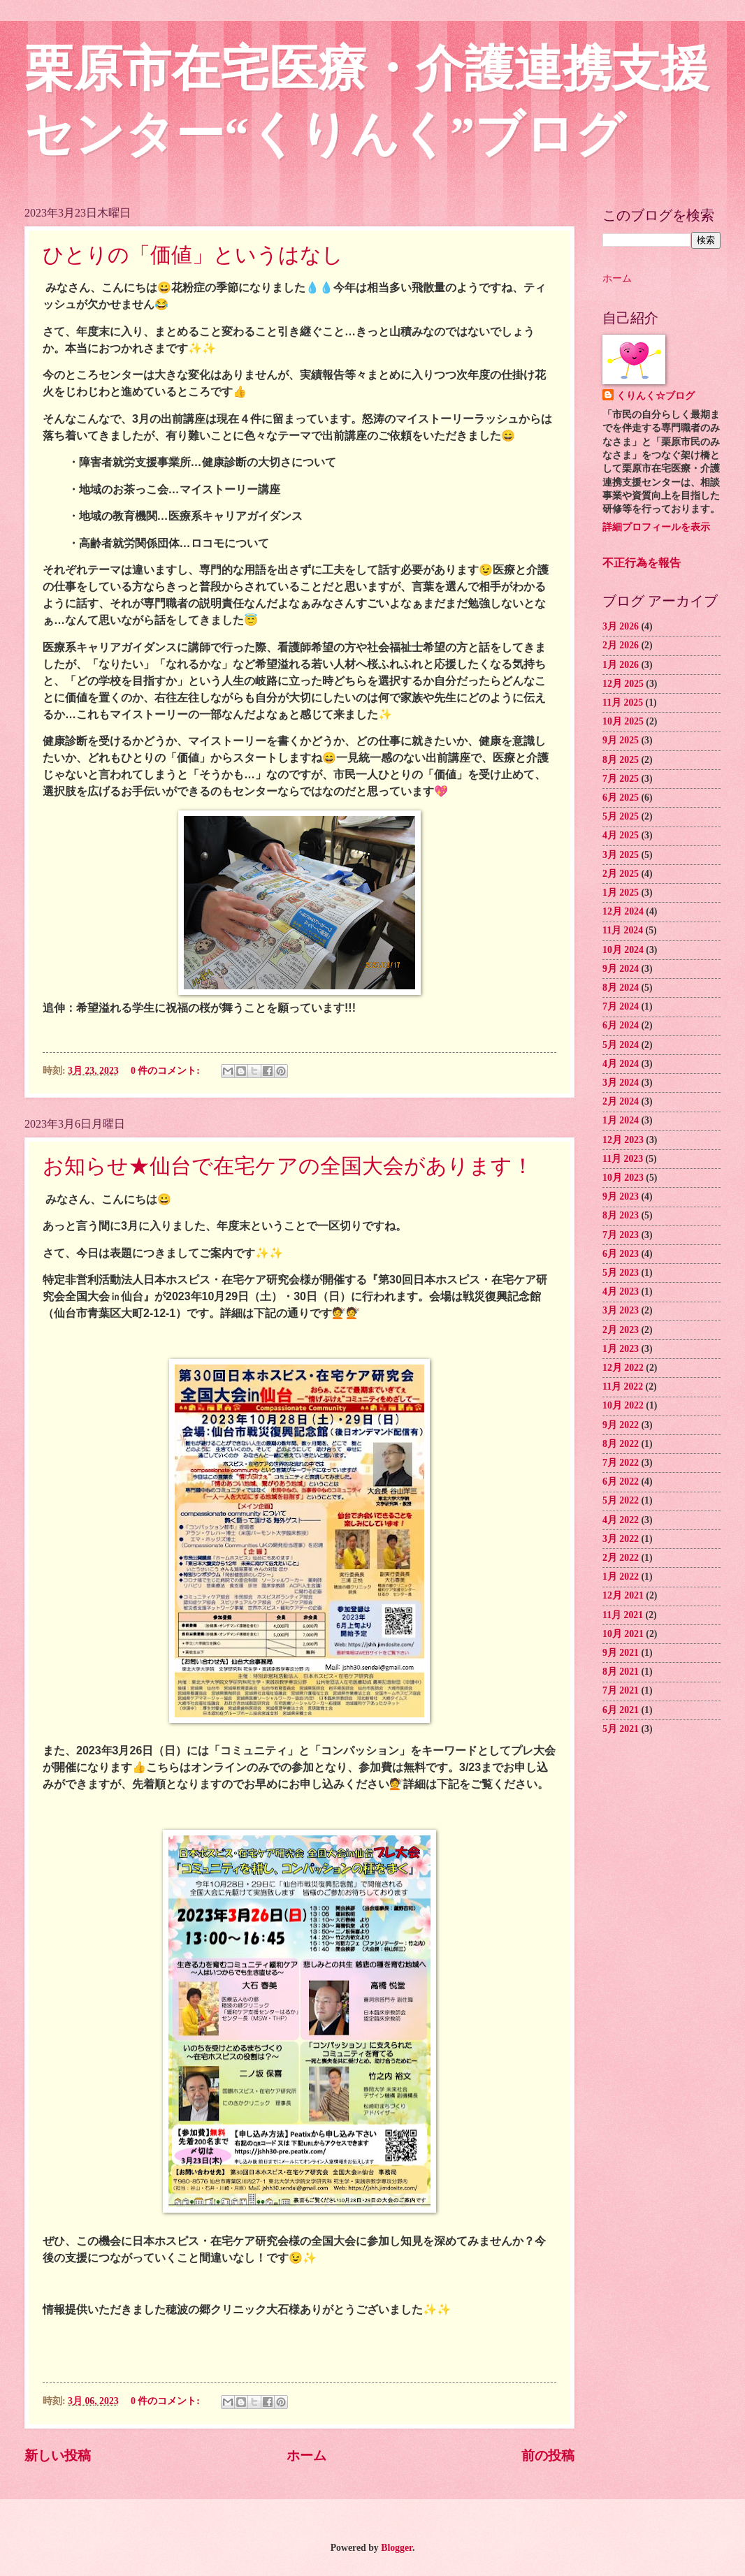 This screenshot has height=2576, width=745. What do you see at coordinates (620, 1235) in the screenshot?
I see `7月 2023` at bounding box center [620, 1235].